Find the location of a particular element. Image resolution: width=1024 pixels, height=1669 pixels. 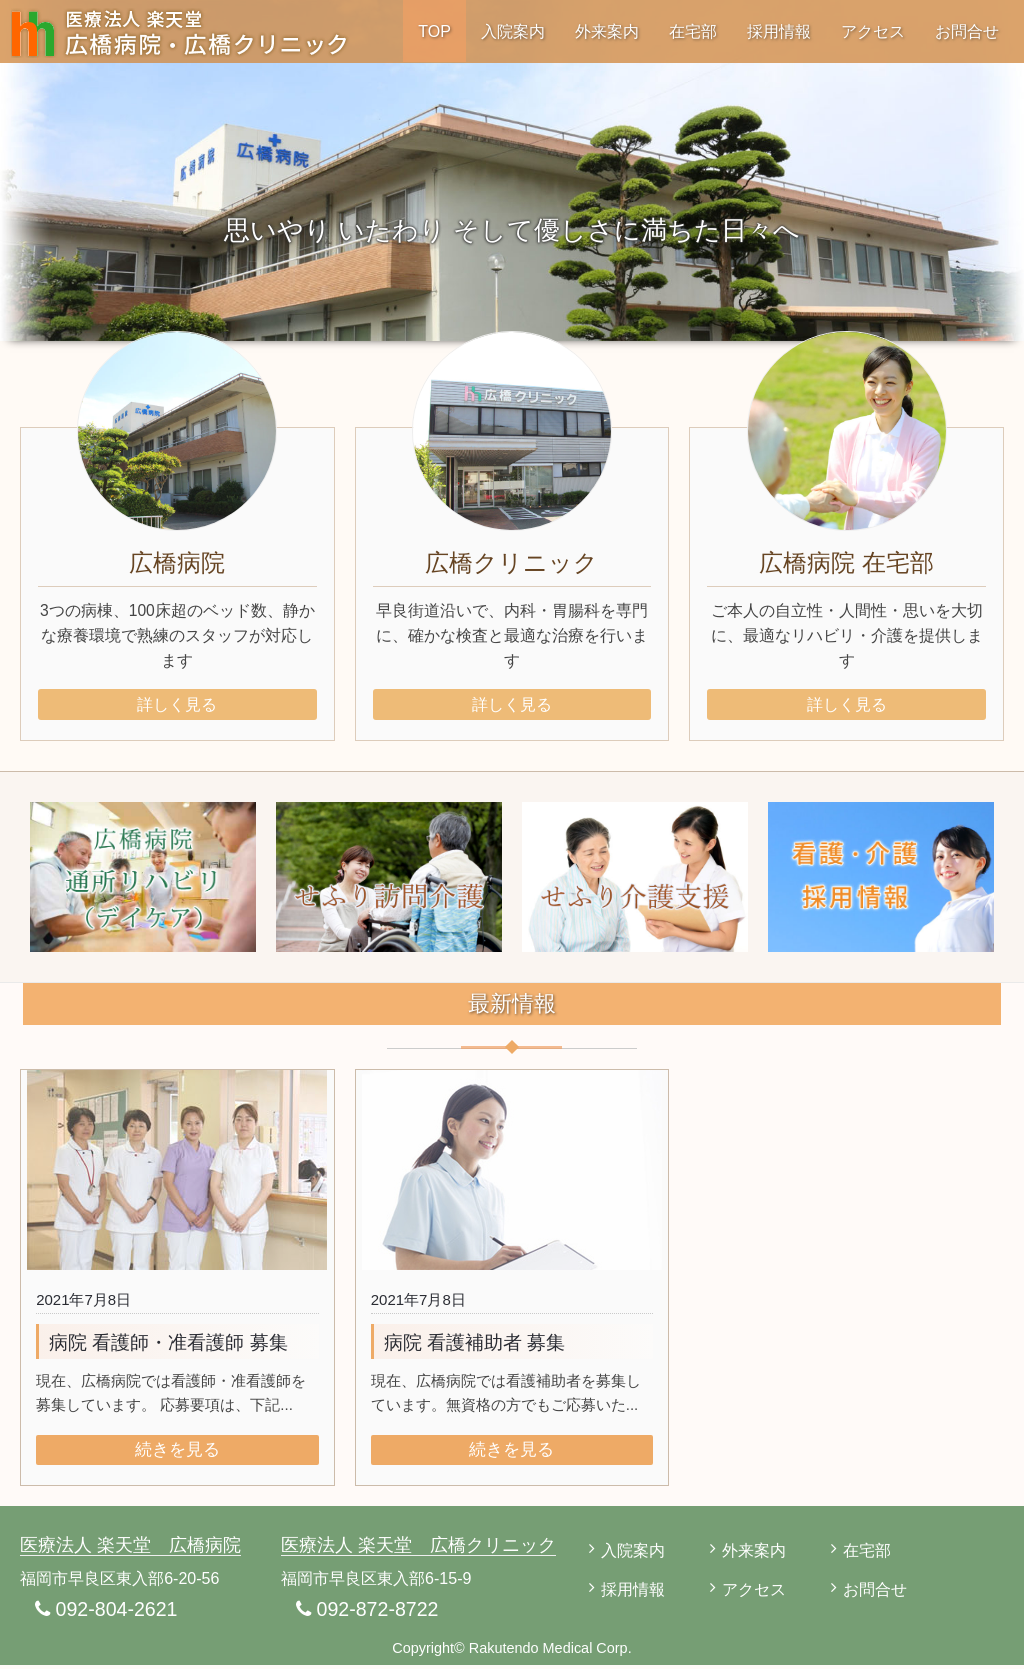

お問合せ is located at coordinates (967, 31).